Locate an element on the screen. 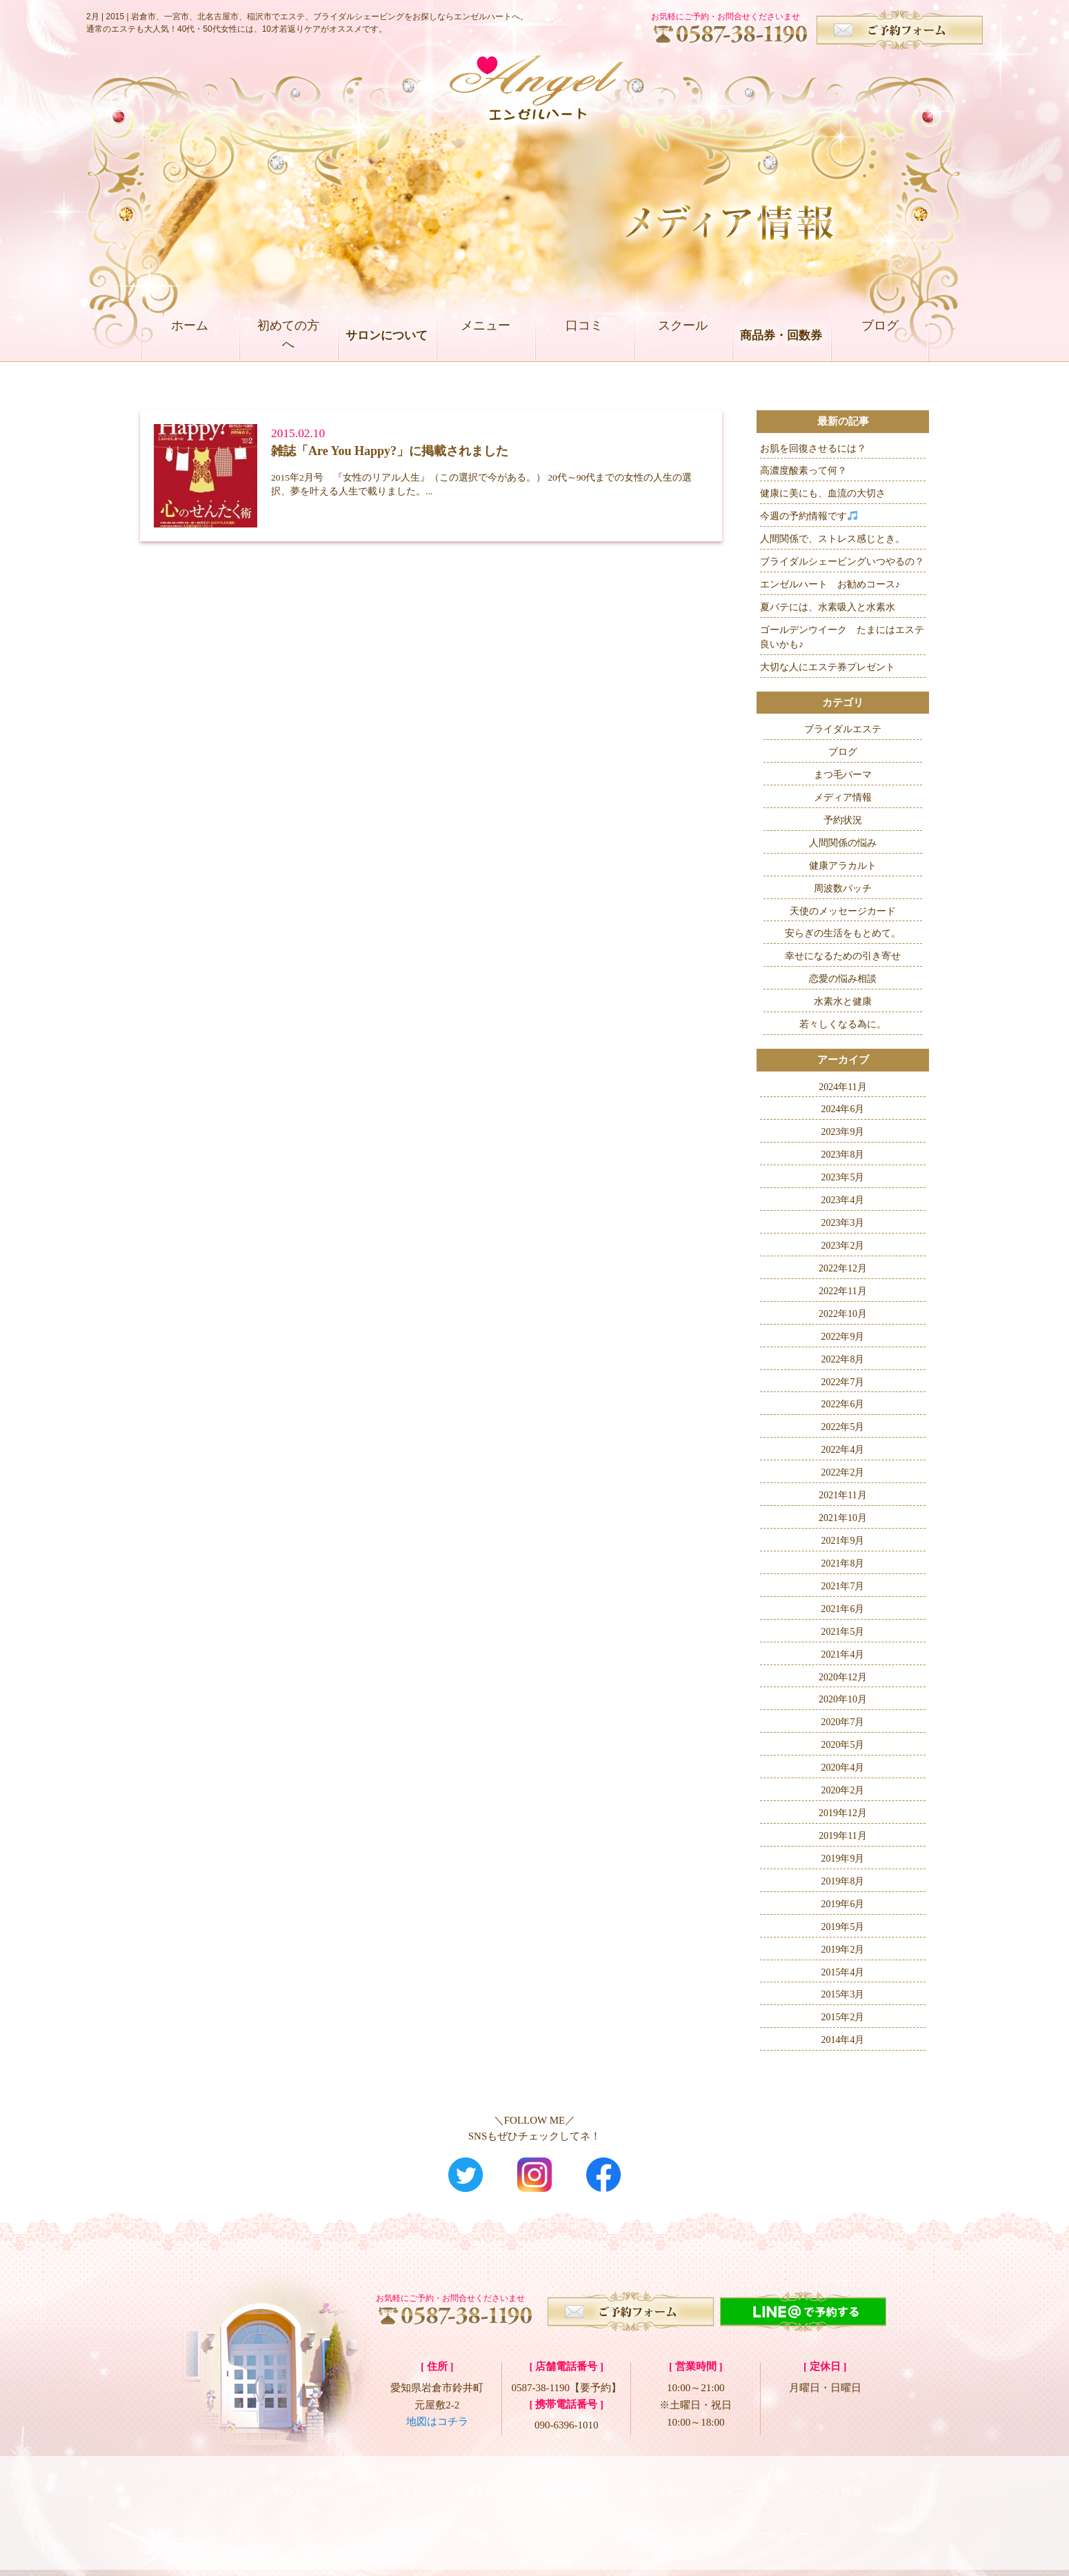  2020年5月 is located at coordinates (843, 1745).